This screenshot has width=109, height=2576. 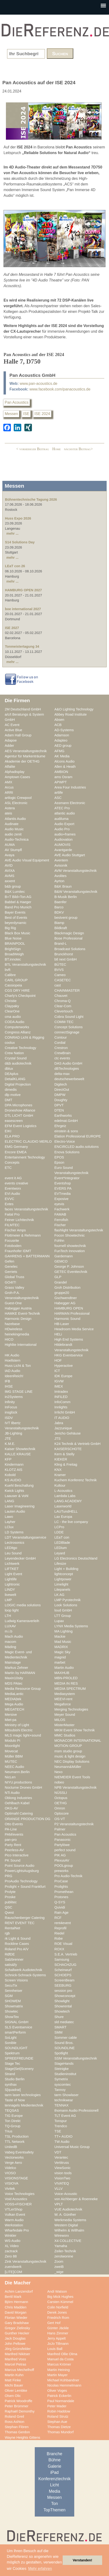 What do you see at coordinates (74, 1824) in the screenshot?
I see `P2 Veranstaltungstechnik` at bounding box center [74, 1824].